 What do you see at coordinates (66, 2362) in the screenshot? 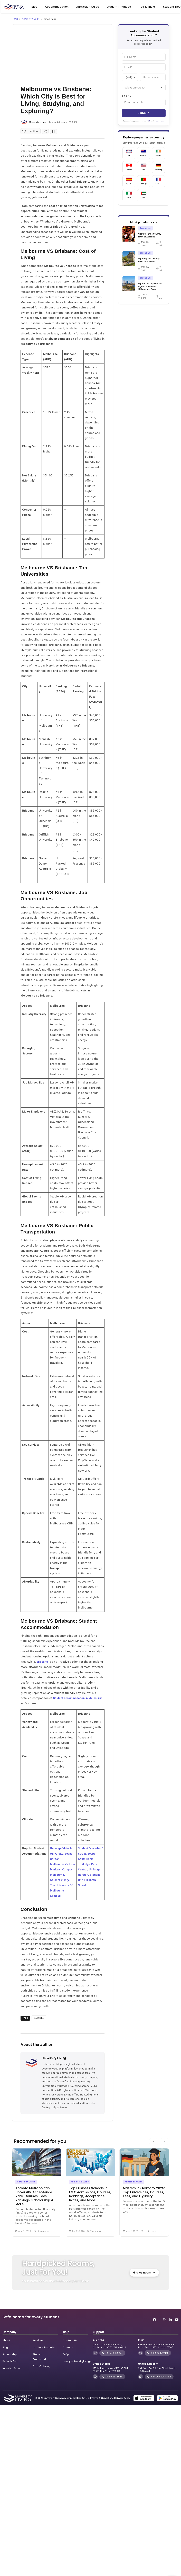
I see `FAQs` at bounding box center [66, 2362].